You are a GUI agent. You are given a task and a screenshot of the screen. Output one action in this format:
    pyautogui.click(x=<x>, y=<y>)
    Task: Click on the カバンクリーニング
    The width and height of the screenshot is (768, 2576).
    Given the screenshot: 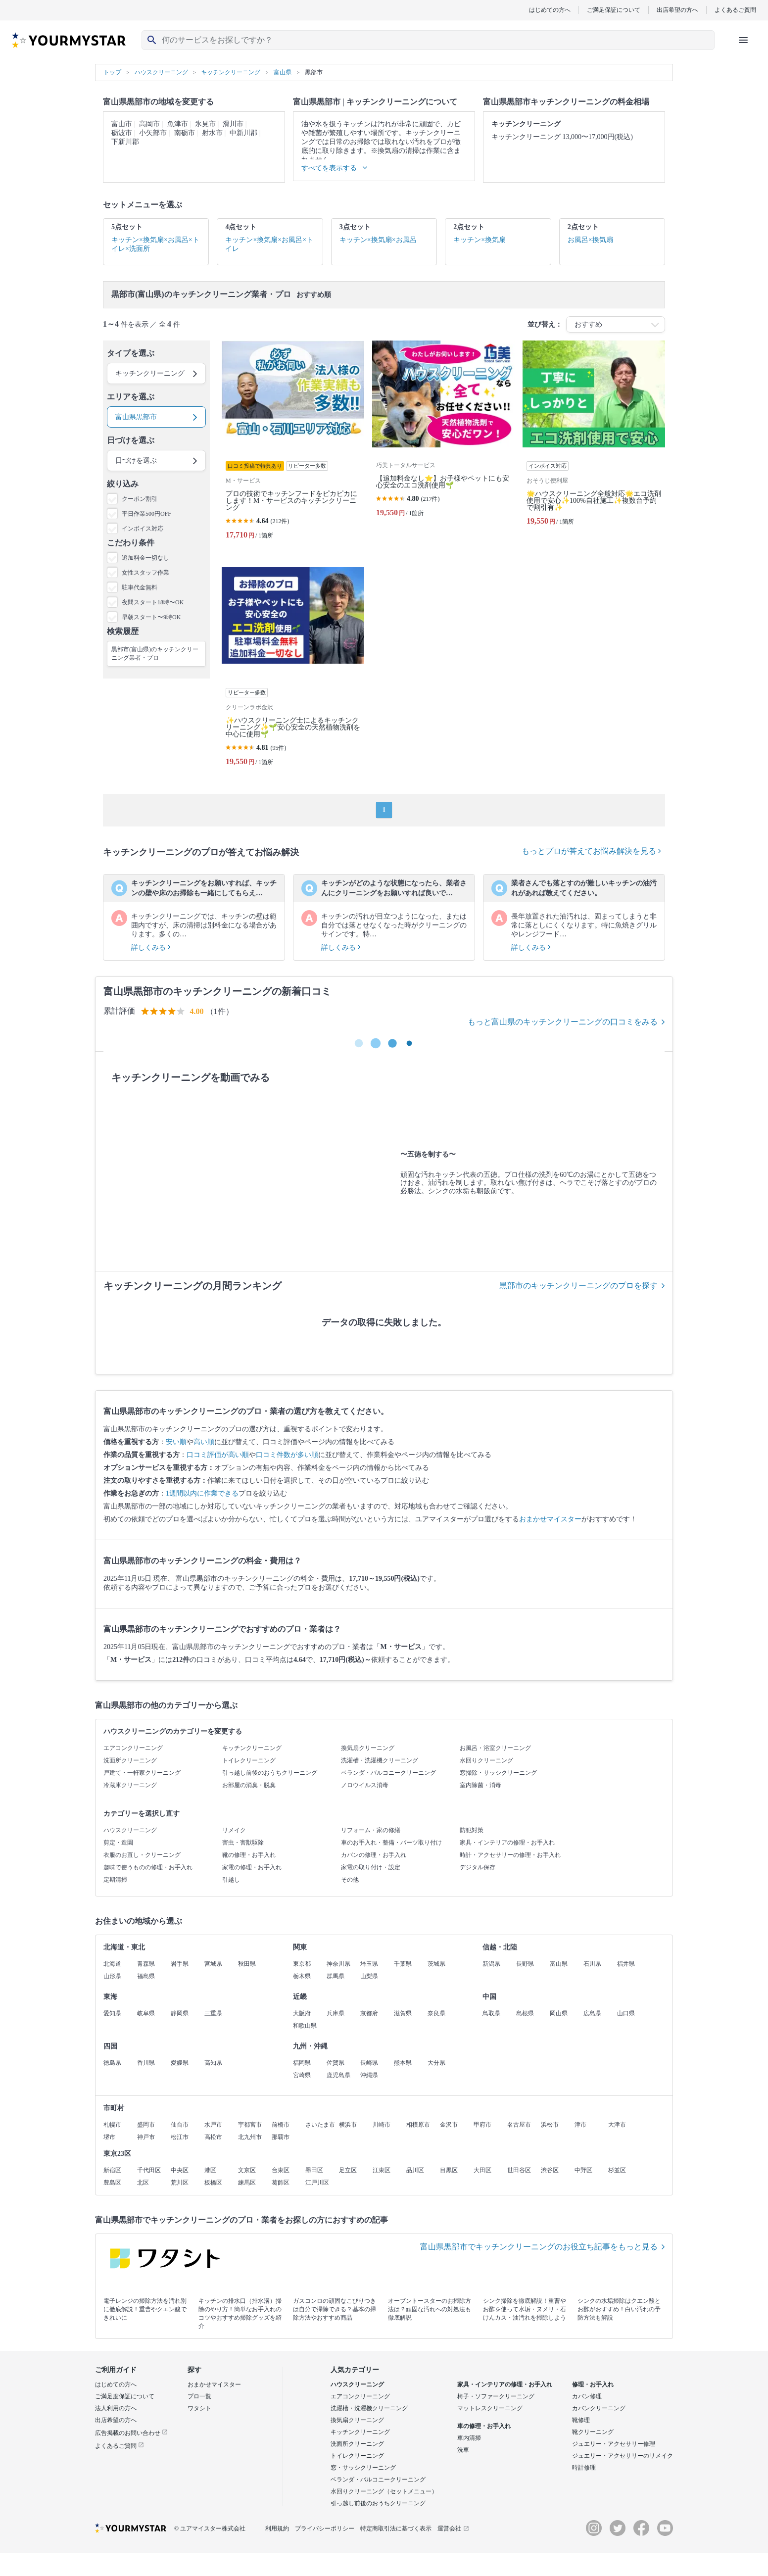 What is the action you would take?
    pyautogui.click(x=598, y=2408)
    